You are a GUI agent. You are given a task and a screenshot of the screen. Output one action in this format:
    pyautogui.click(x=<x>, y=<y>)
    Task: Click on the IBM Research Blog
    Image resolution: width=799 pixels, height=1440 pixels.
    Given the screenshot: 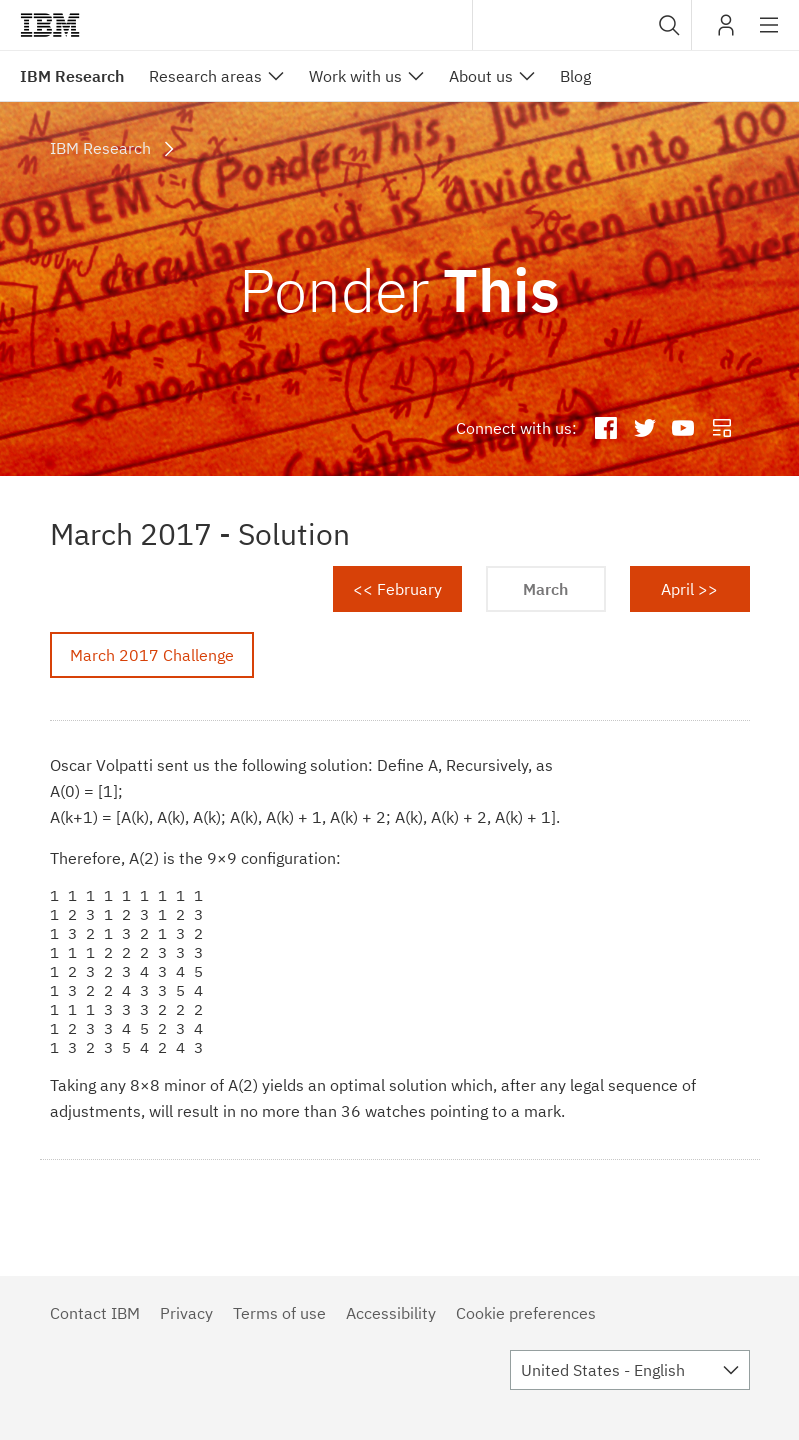 What is the action you would take?
    pyautogui.click(x=722, y=429)
    